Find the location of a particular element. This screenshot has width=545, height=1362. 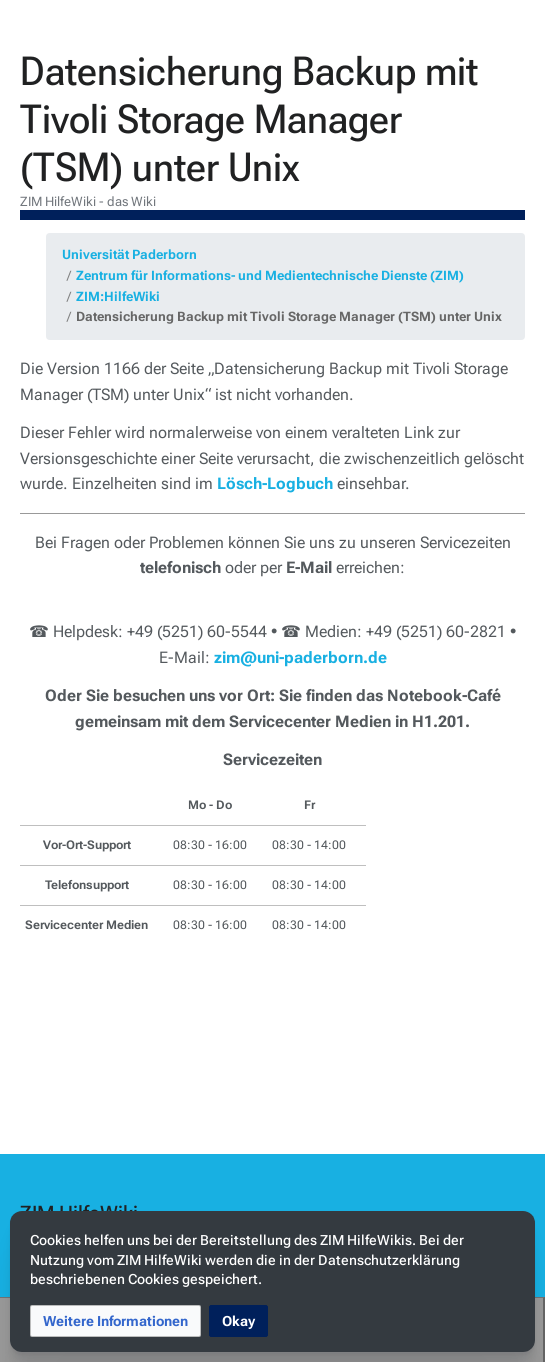

Datensicherung Backup mit Tivoli Storage Manager (TSM) unter Unix is located at coordinates (289, 316).